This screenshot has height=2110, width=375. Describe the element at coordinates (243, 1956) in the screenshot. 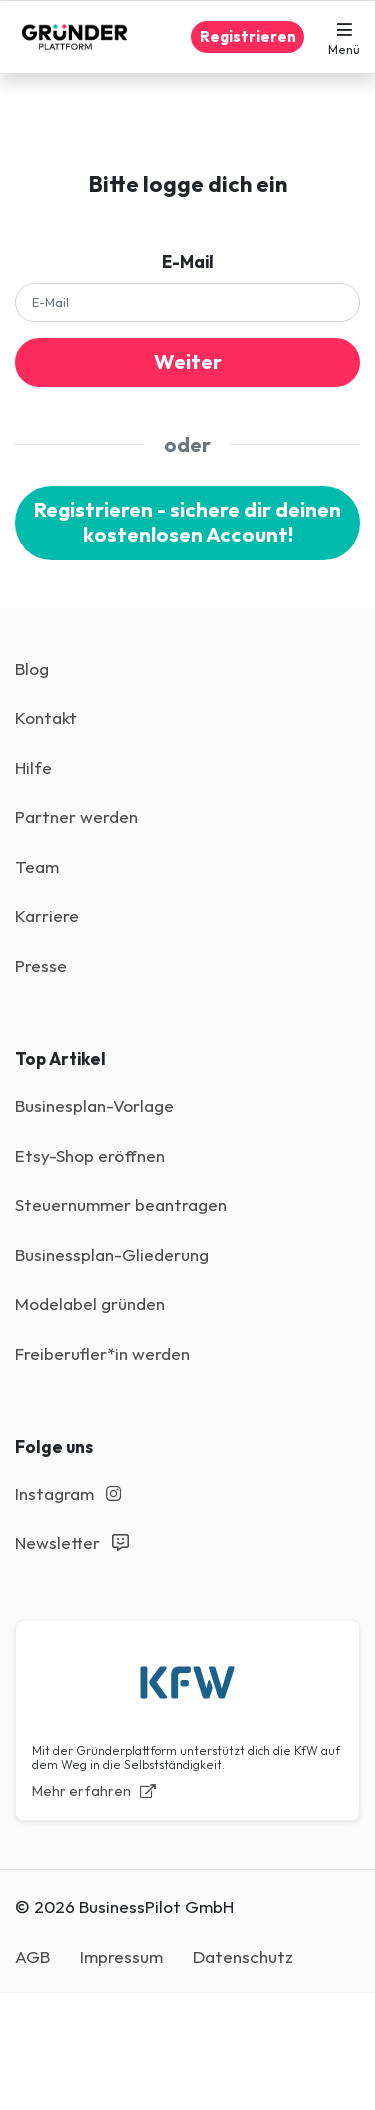

I see `Datenschutz` at that location.